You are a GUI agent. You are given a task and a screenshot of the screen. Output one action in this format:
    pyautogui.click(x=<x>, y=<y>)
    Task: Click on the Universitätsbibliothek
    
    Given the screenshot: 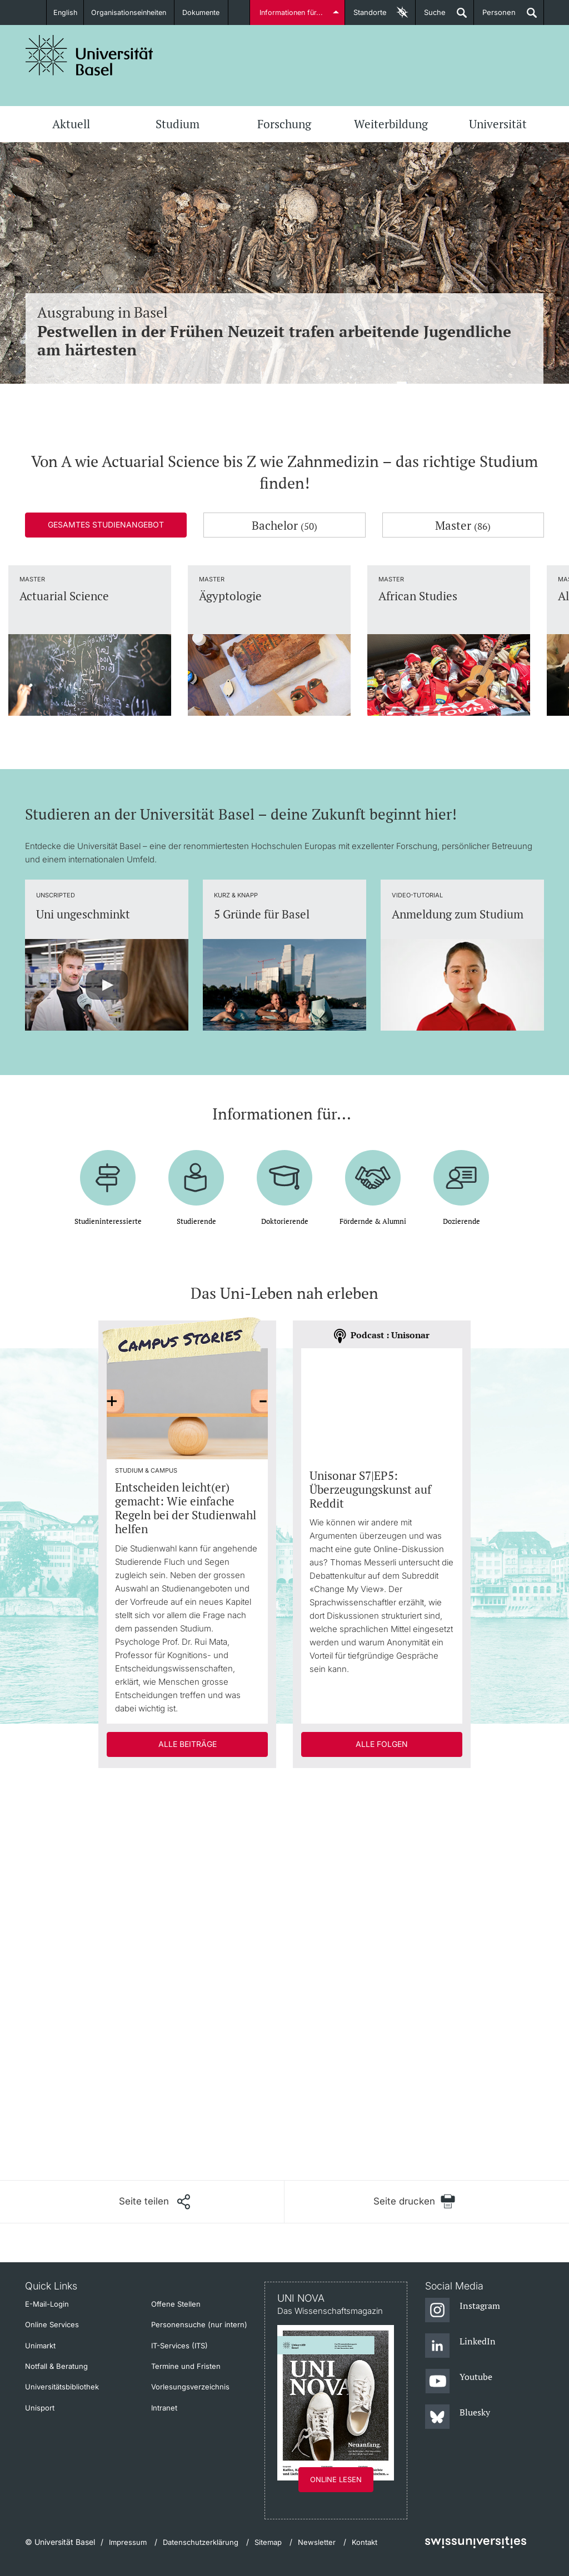 What is the action you would take?
    pyautogui.click(x=62, y=2386)
    